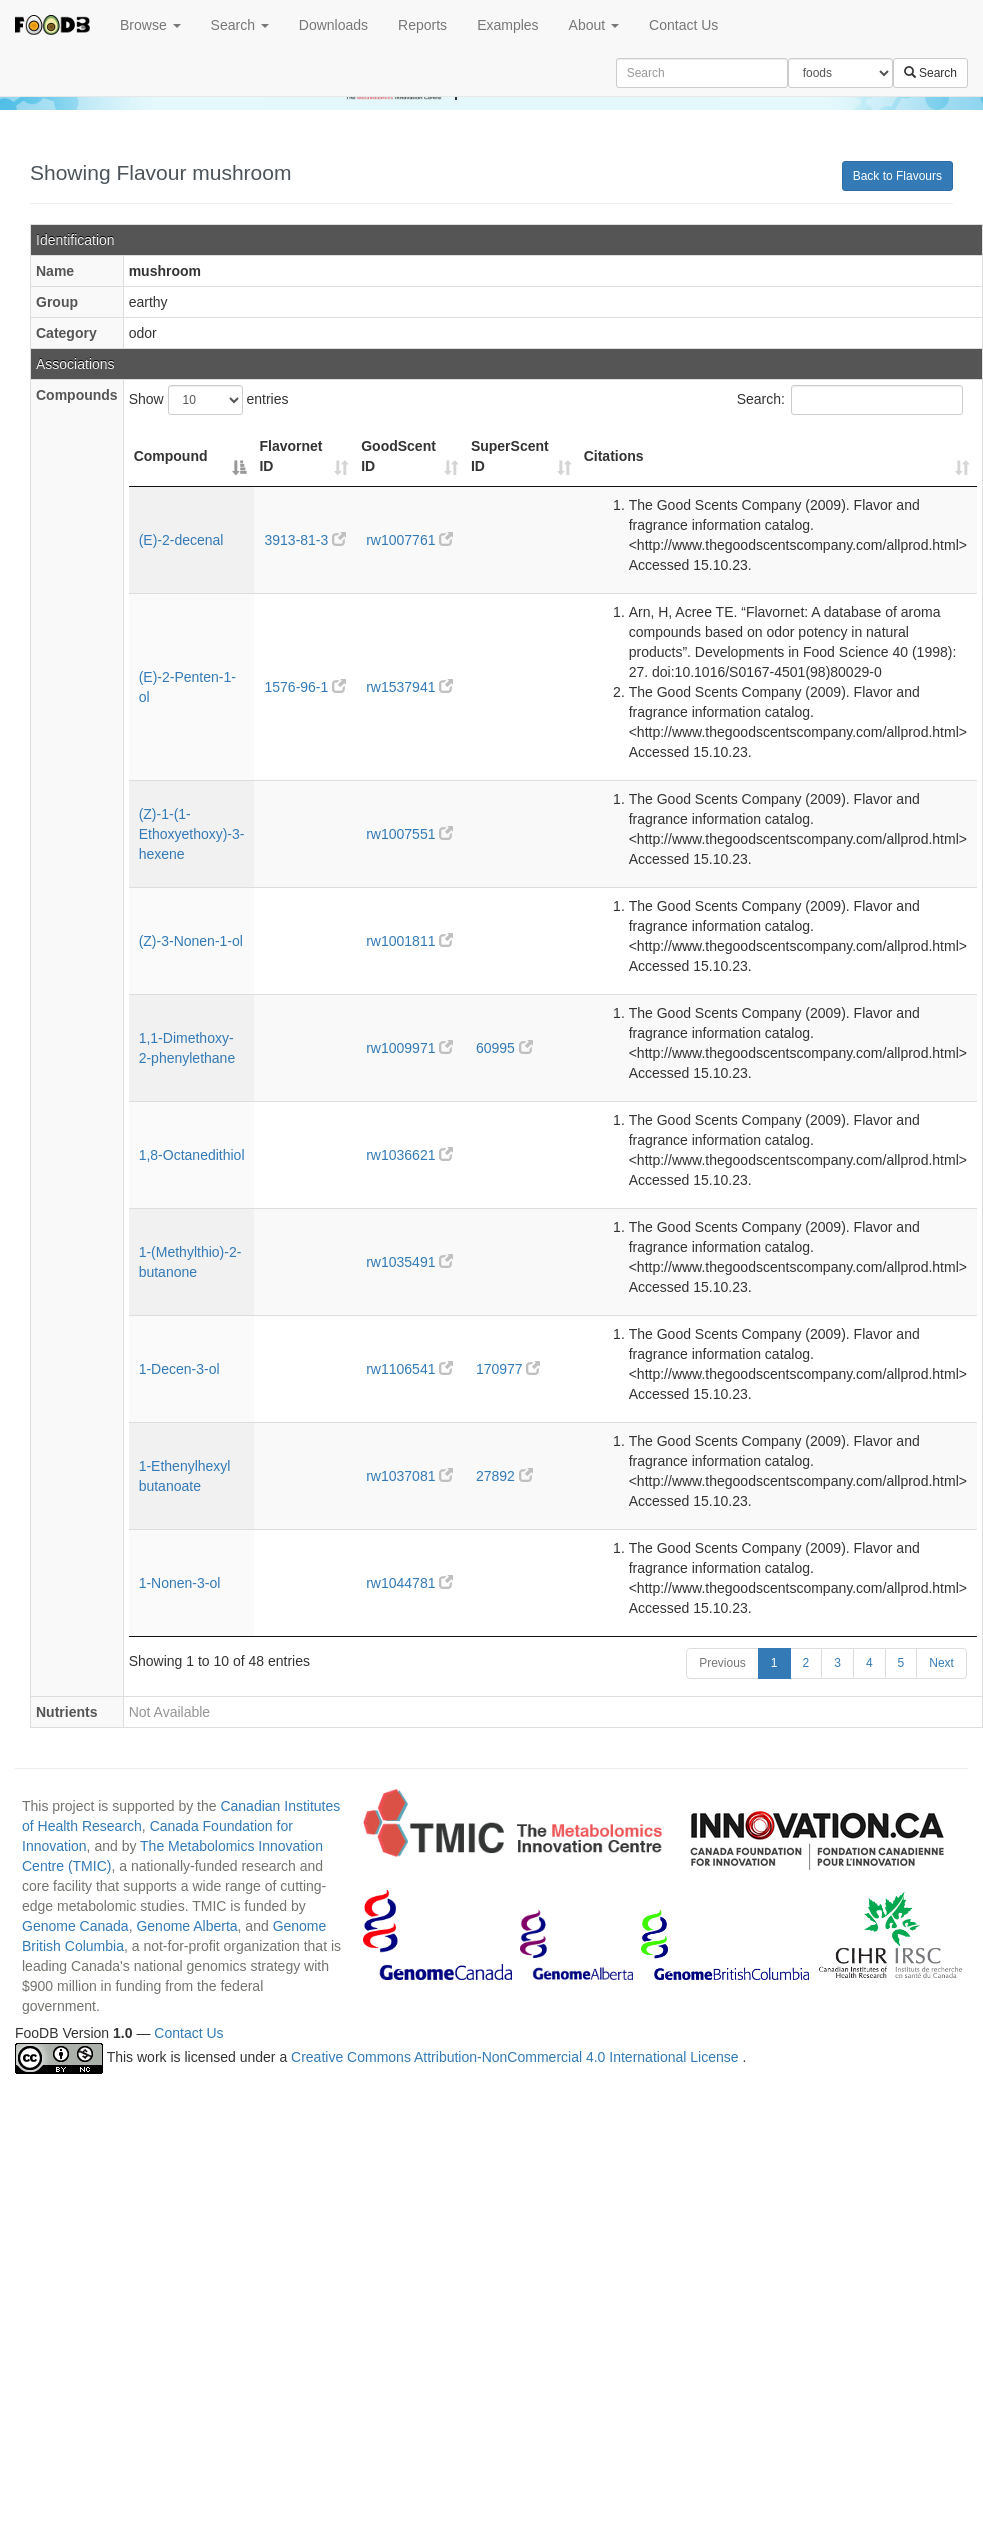  What do you see at coordinates (171, 456) in the screenshot?
I see `Compound [Compound: activate to sort column descending]` at bounding box center [171, 456].